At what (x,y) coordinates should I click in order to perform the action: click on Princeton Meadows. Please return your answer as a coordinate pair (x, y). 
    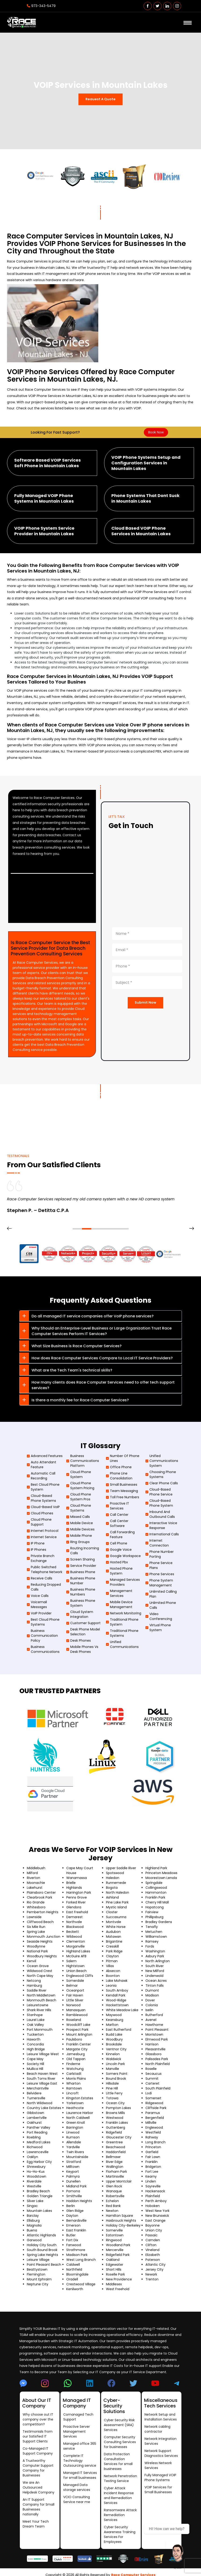
    Looking at the image, I should click on (161, 1867).